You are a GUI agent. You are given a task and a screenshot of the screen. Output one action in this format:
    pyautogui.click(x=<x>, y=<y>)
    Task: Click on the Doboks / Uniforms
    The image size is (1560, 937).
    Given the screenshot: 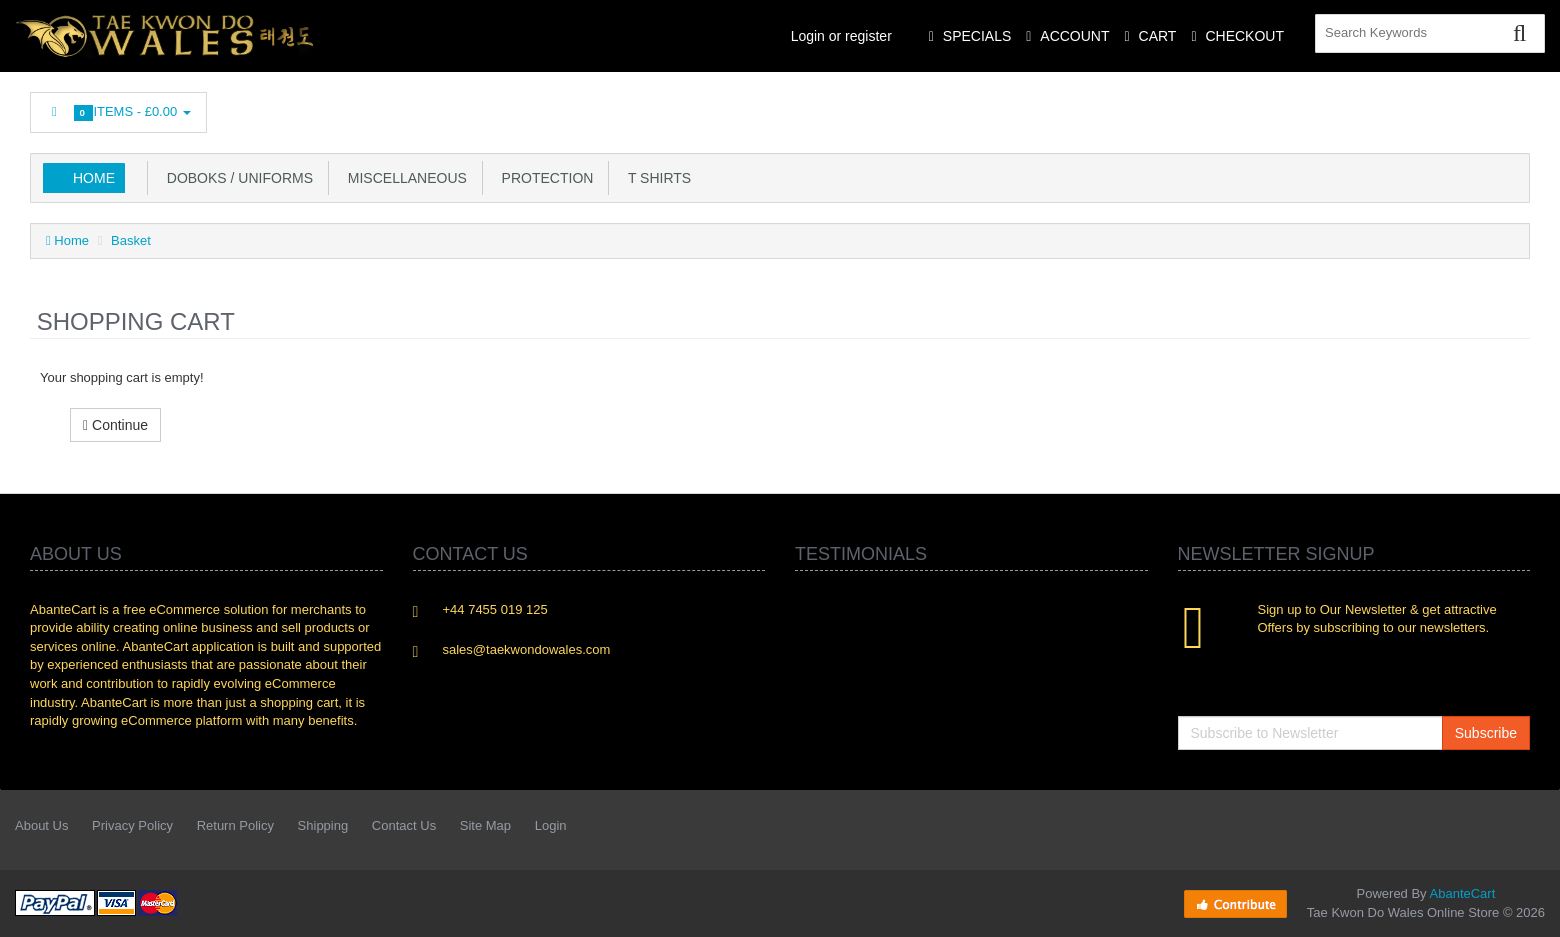 What is the action you would take?
    pyautogui.click(x=236, y=178)
    